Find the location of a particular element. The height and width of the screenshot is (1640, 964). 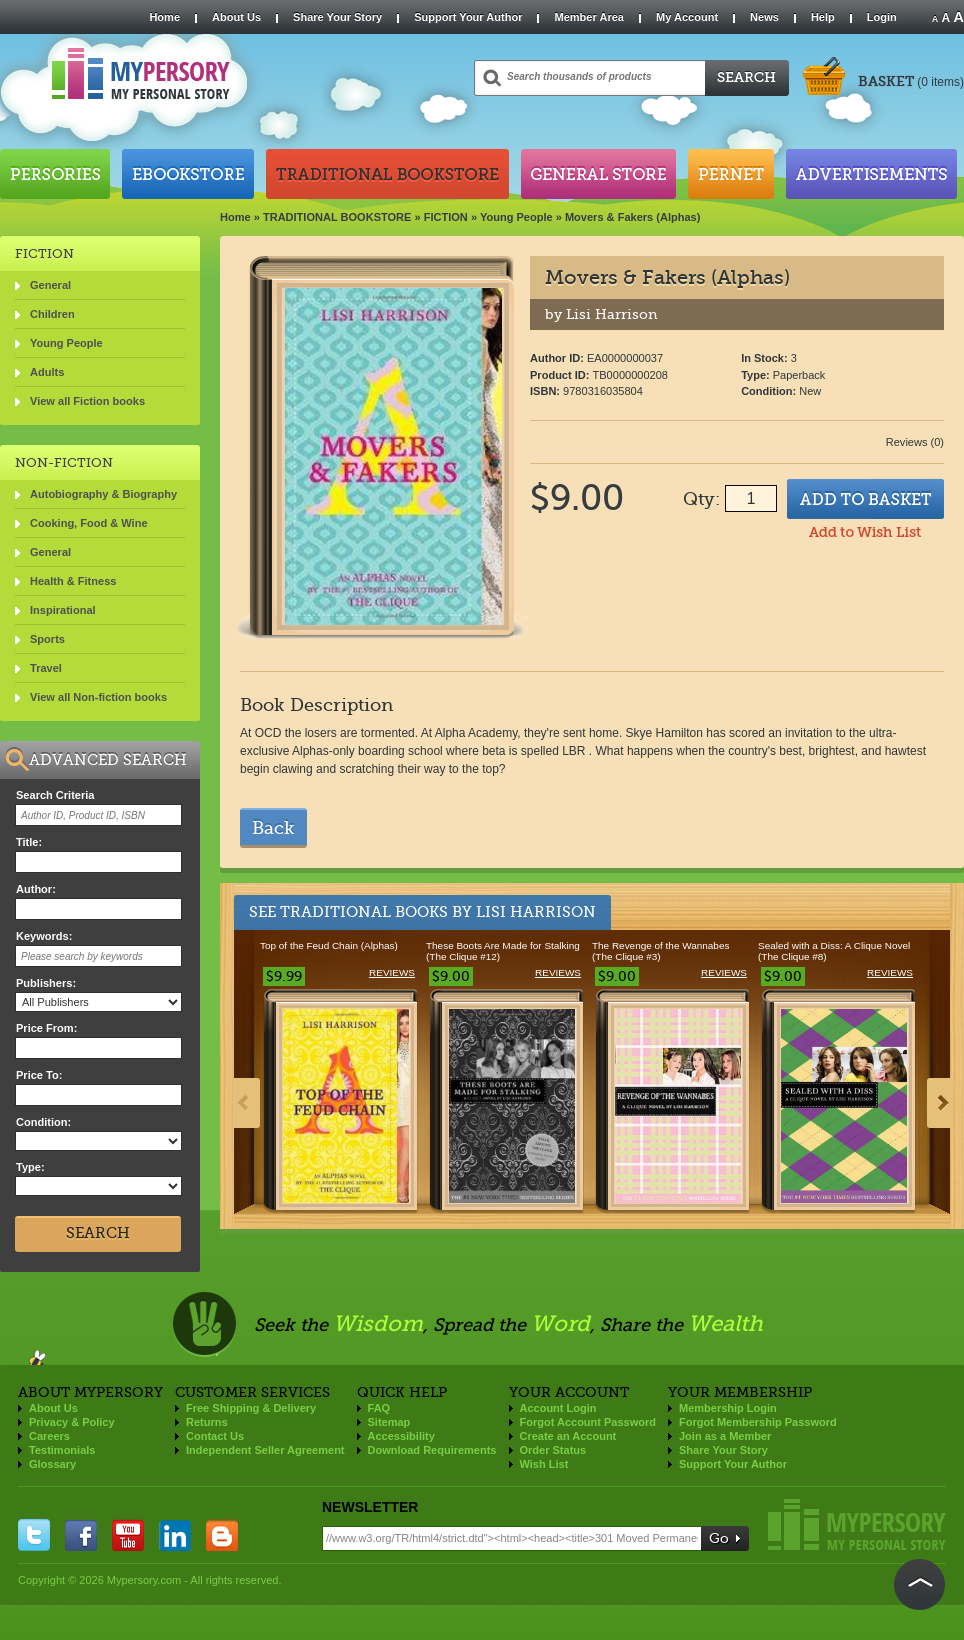

Reviews is located at coordinates (392, 972).